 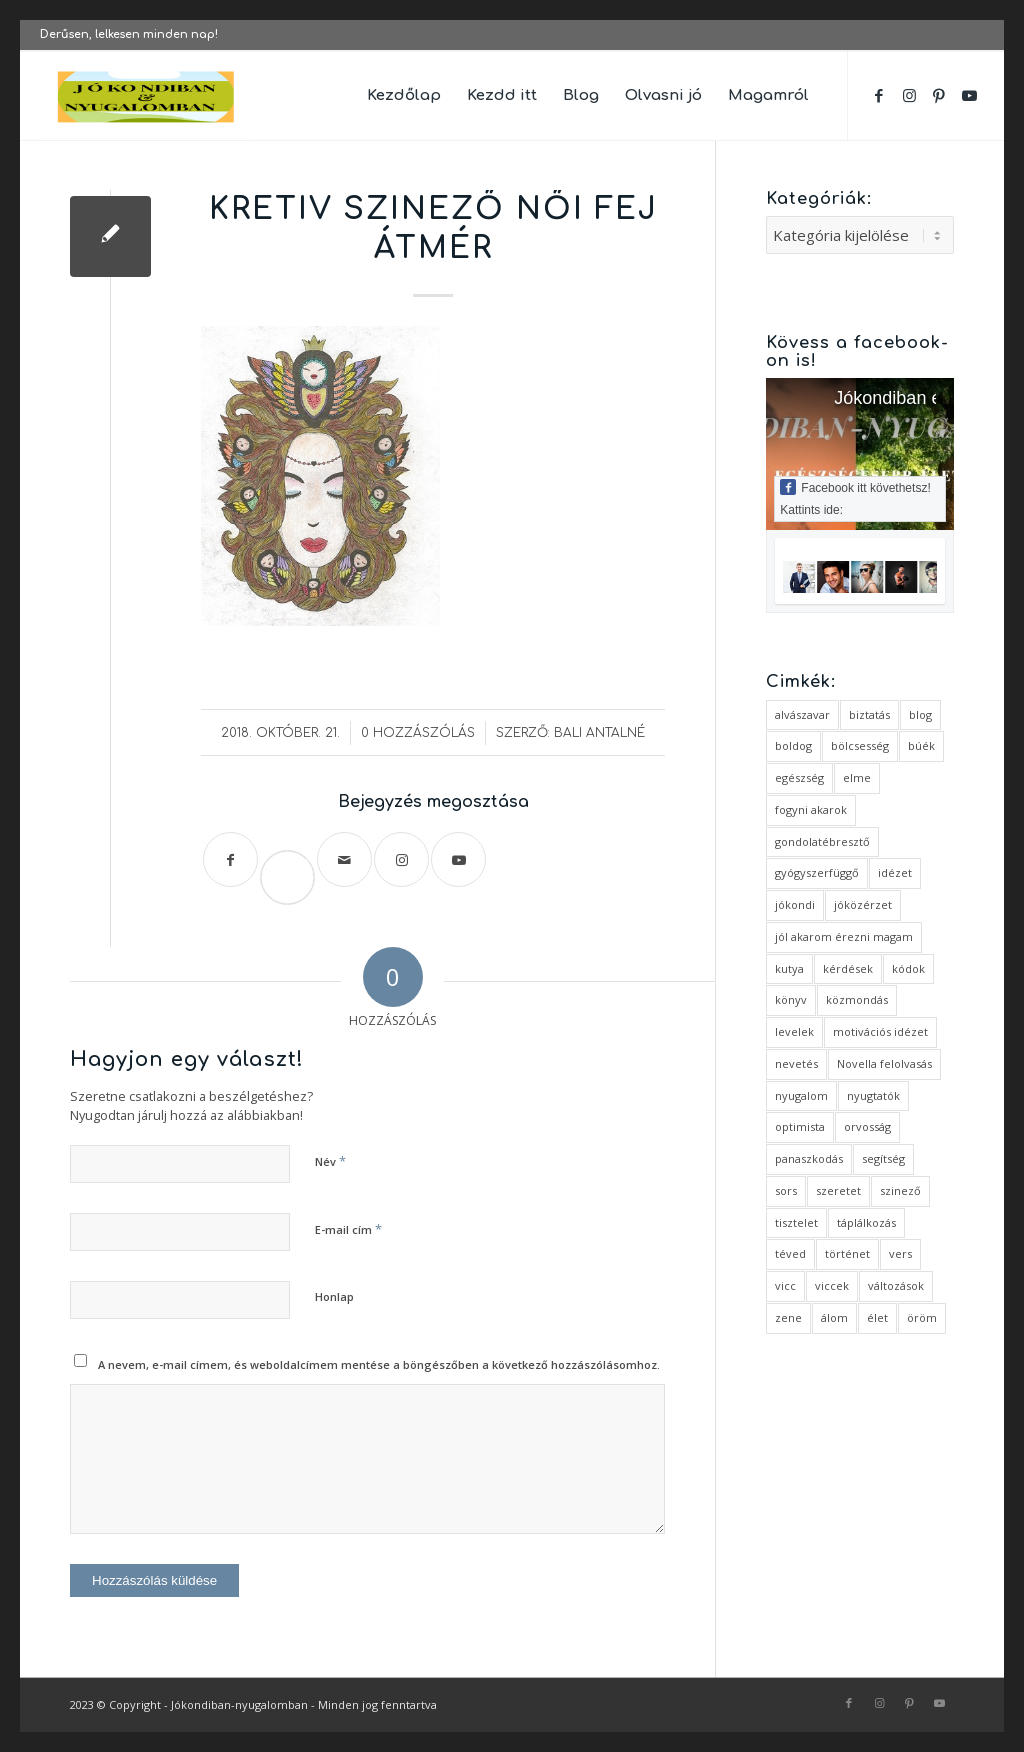 What do you see at coordinates (348, 1229) in the screenshot?
I see `E-mail cím` at bounding box center [348, 1229].